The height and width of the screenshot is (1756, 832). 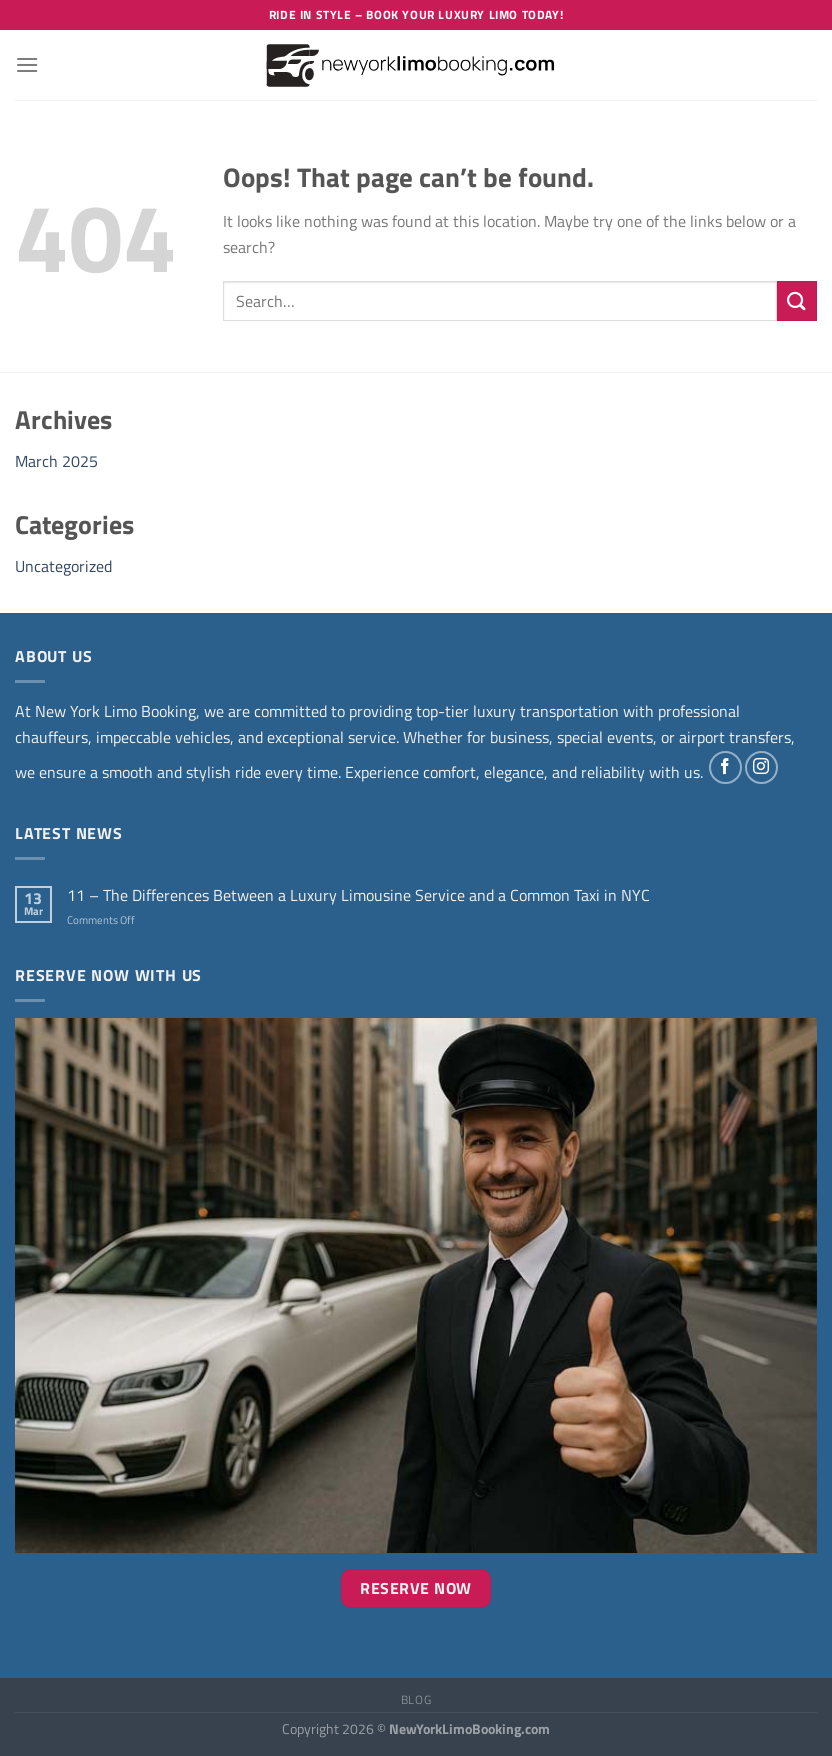 What do you see at coordinates (27, 64) in the screenshot?
I see `[Menu]` at bounding box center [27, 64].